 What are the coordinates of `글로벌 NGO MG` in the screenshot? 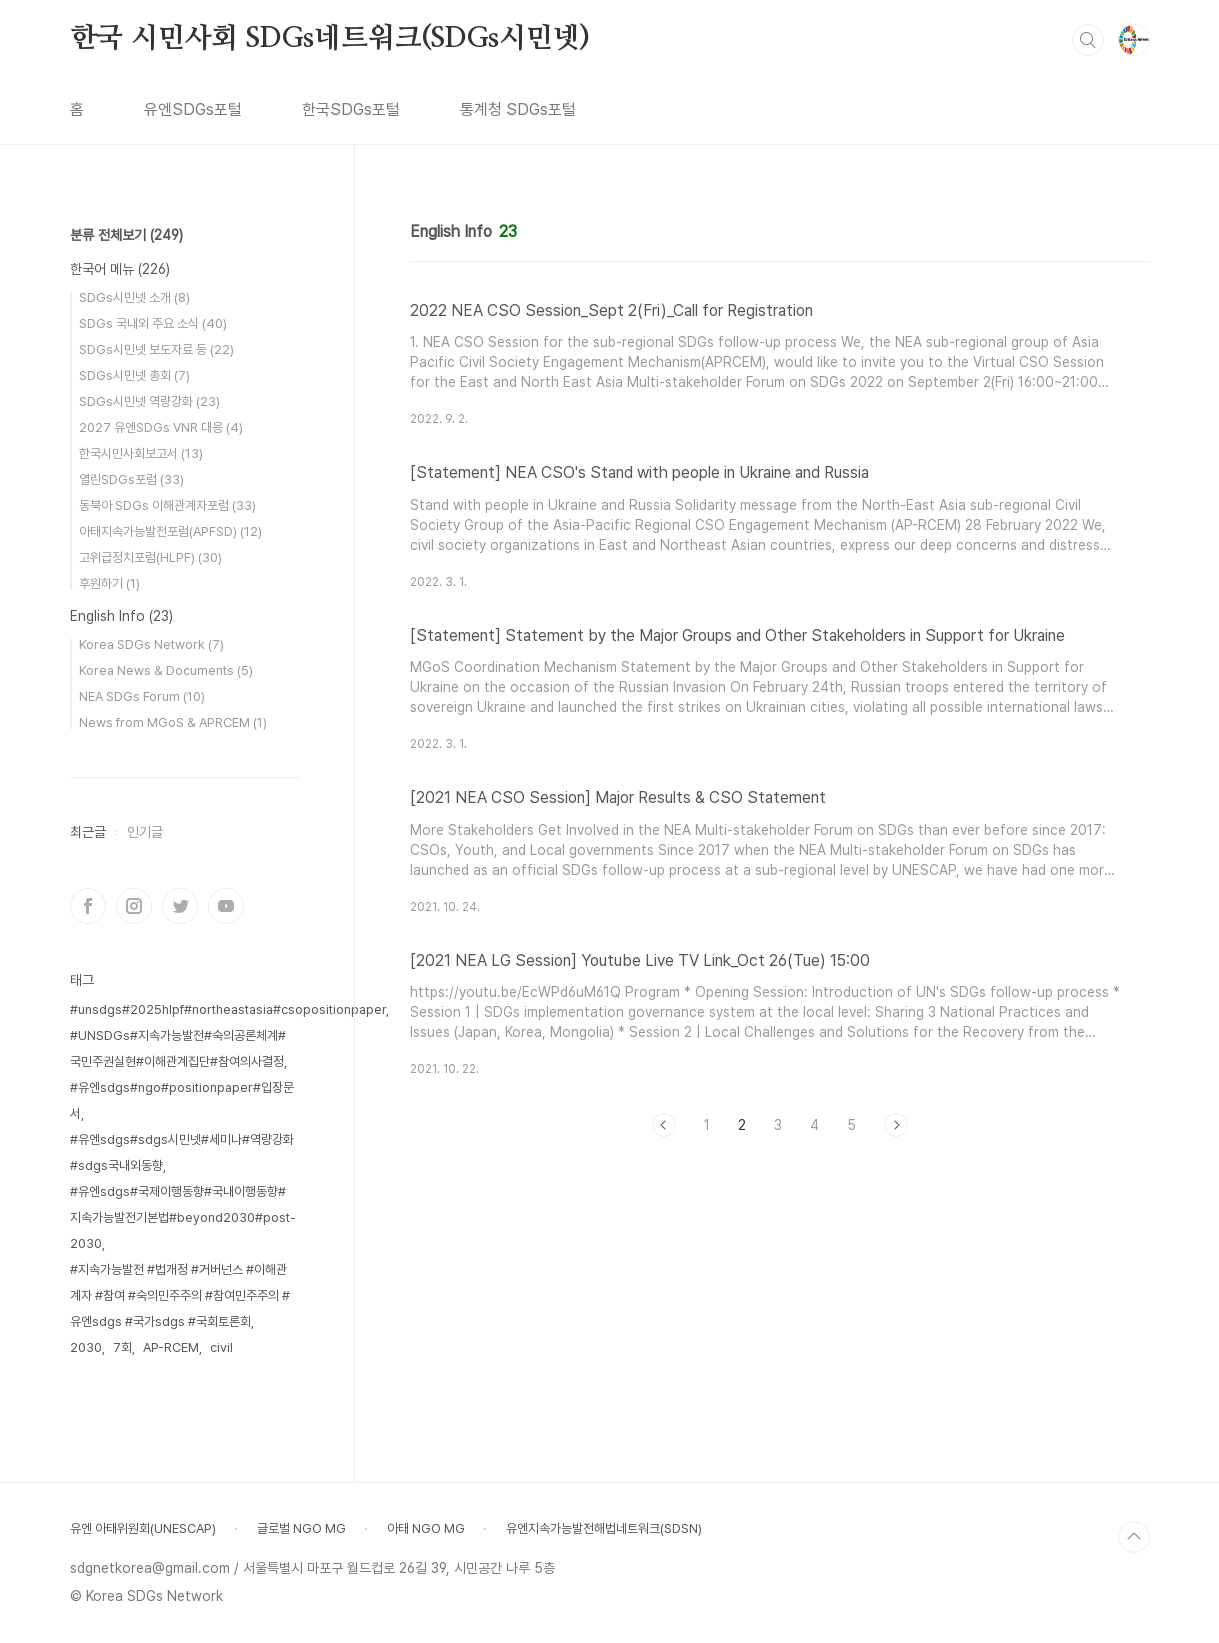 It's located at (301, 1528).